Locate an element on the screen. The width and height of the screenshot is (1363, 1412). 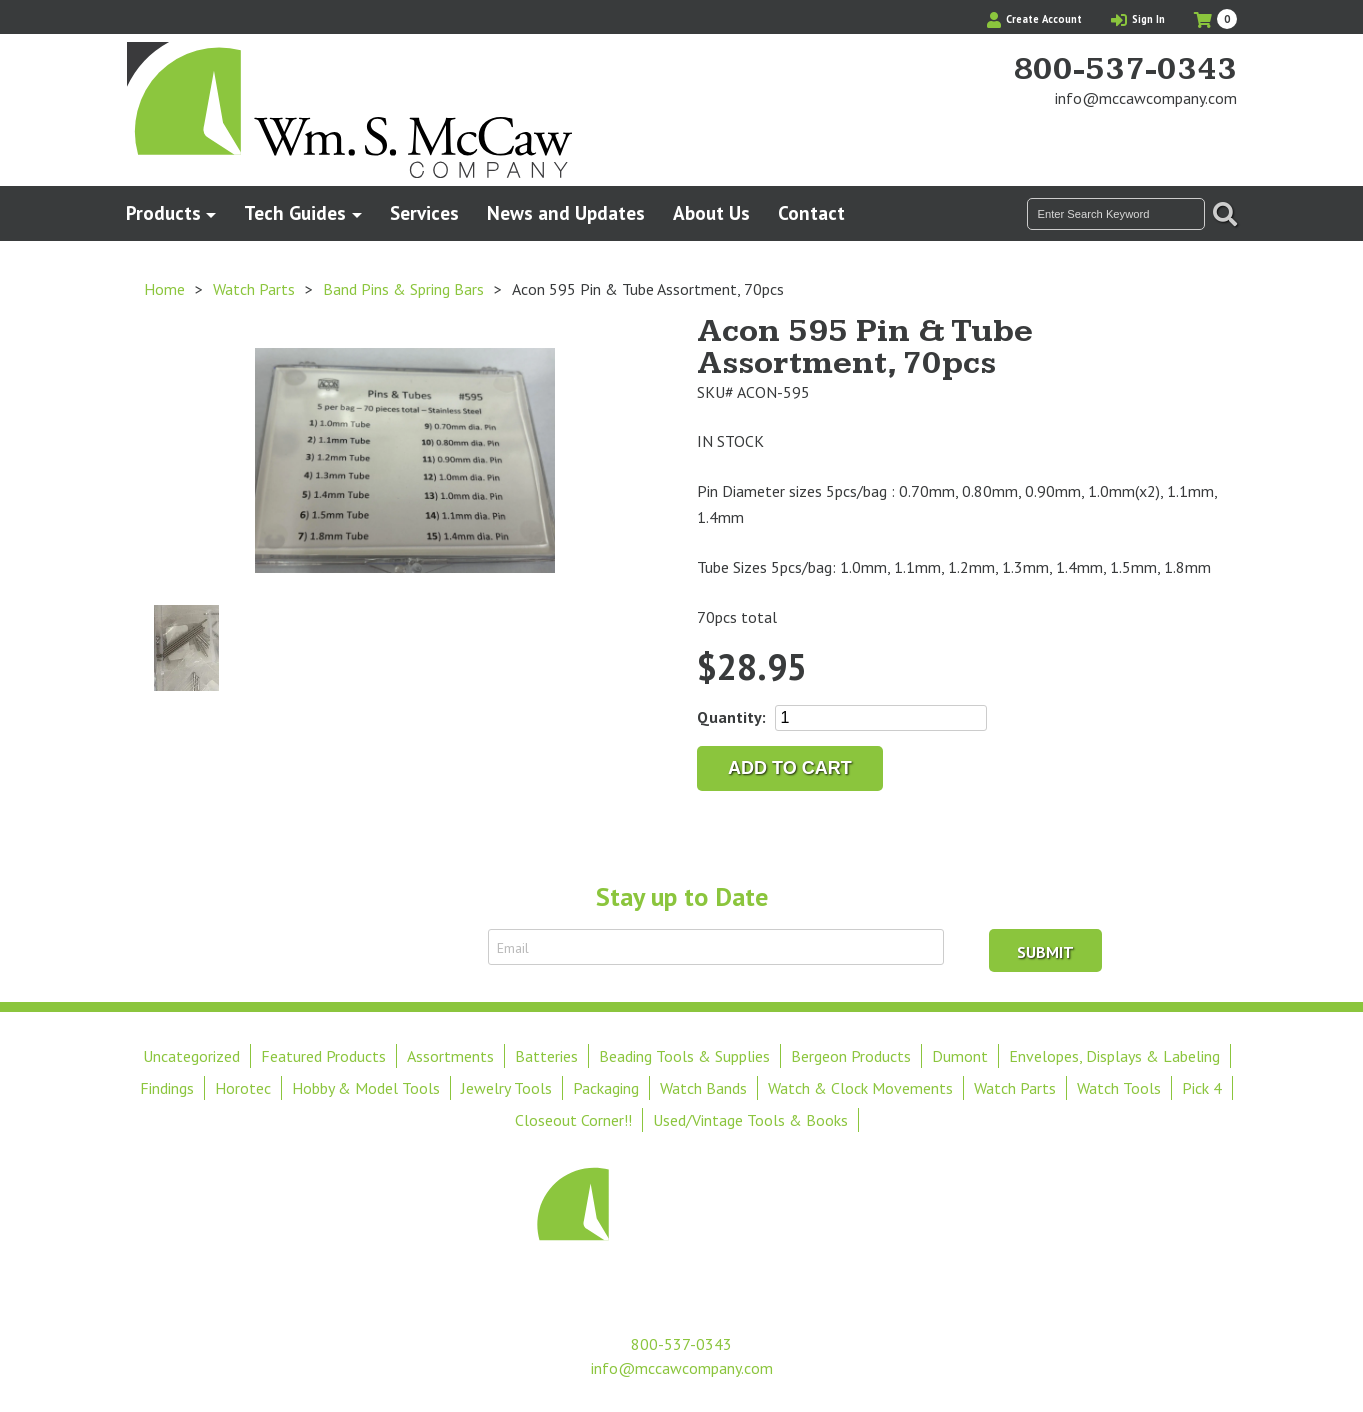
Horotec is located at coordinates (243, 1088).